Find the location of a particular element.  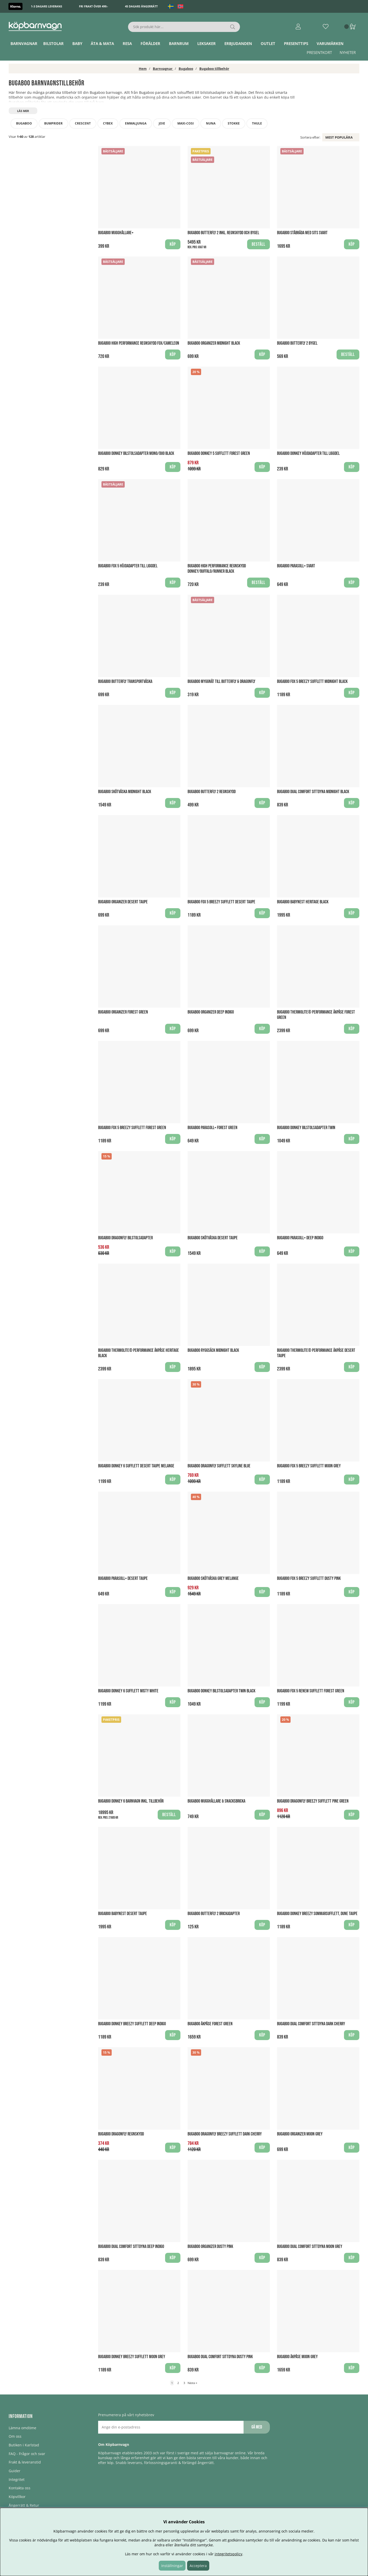

Nuna is located at coordinates (210, 123).